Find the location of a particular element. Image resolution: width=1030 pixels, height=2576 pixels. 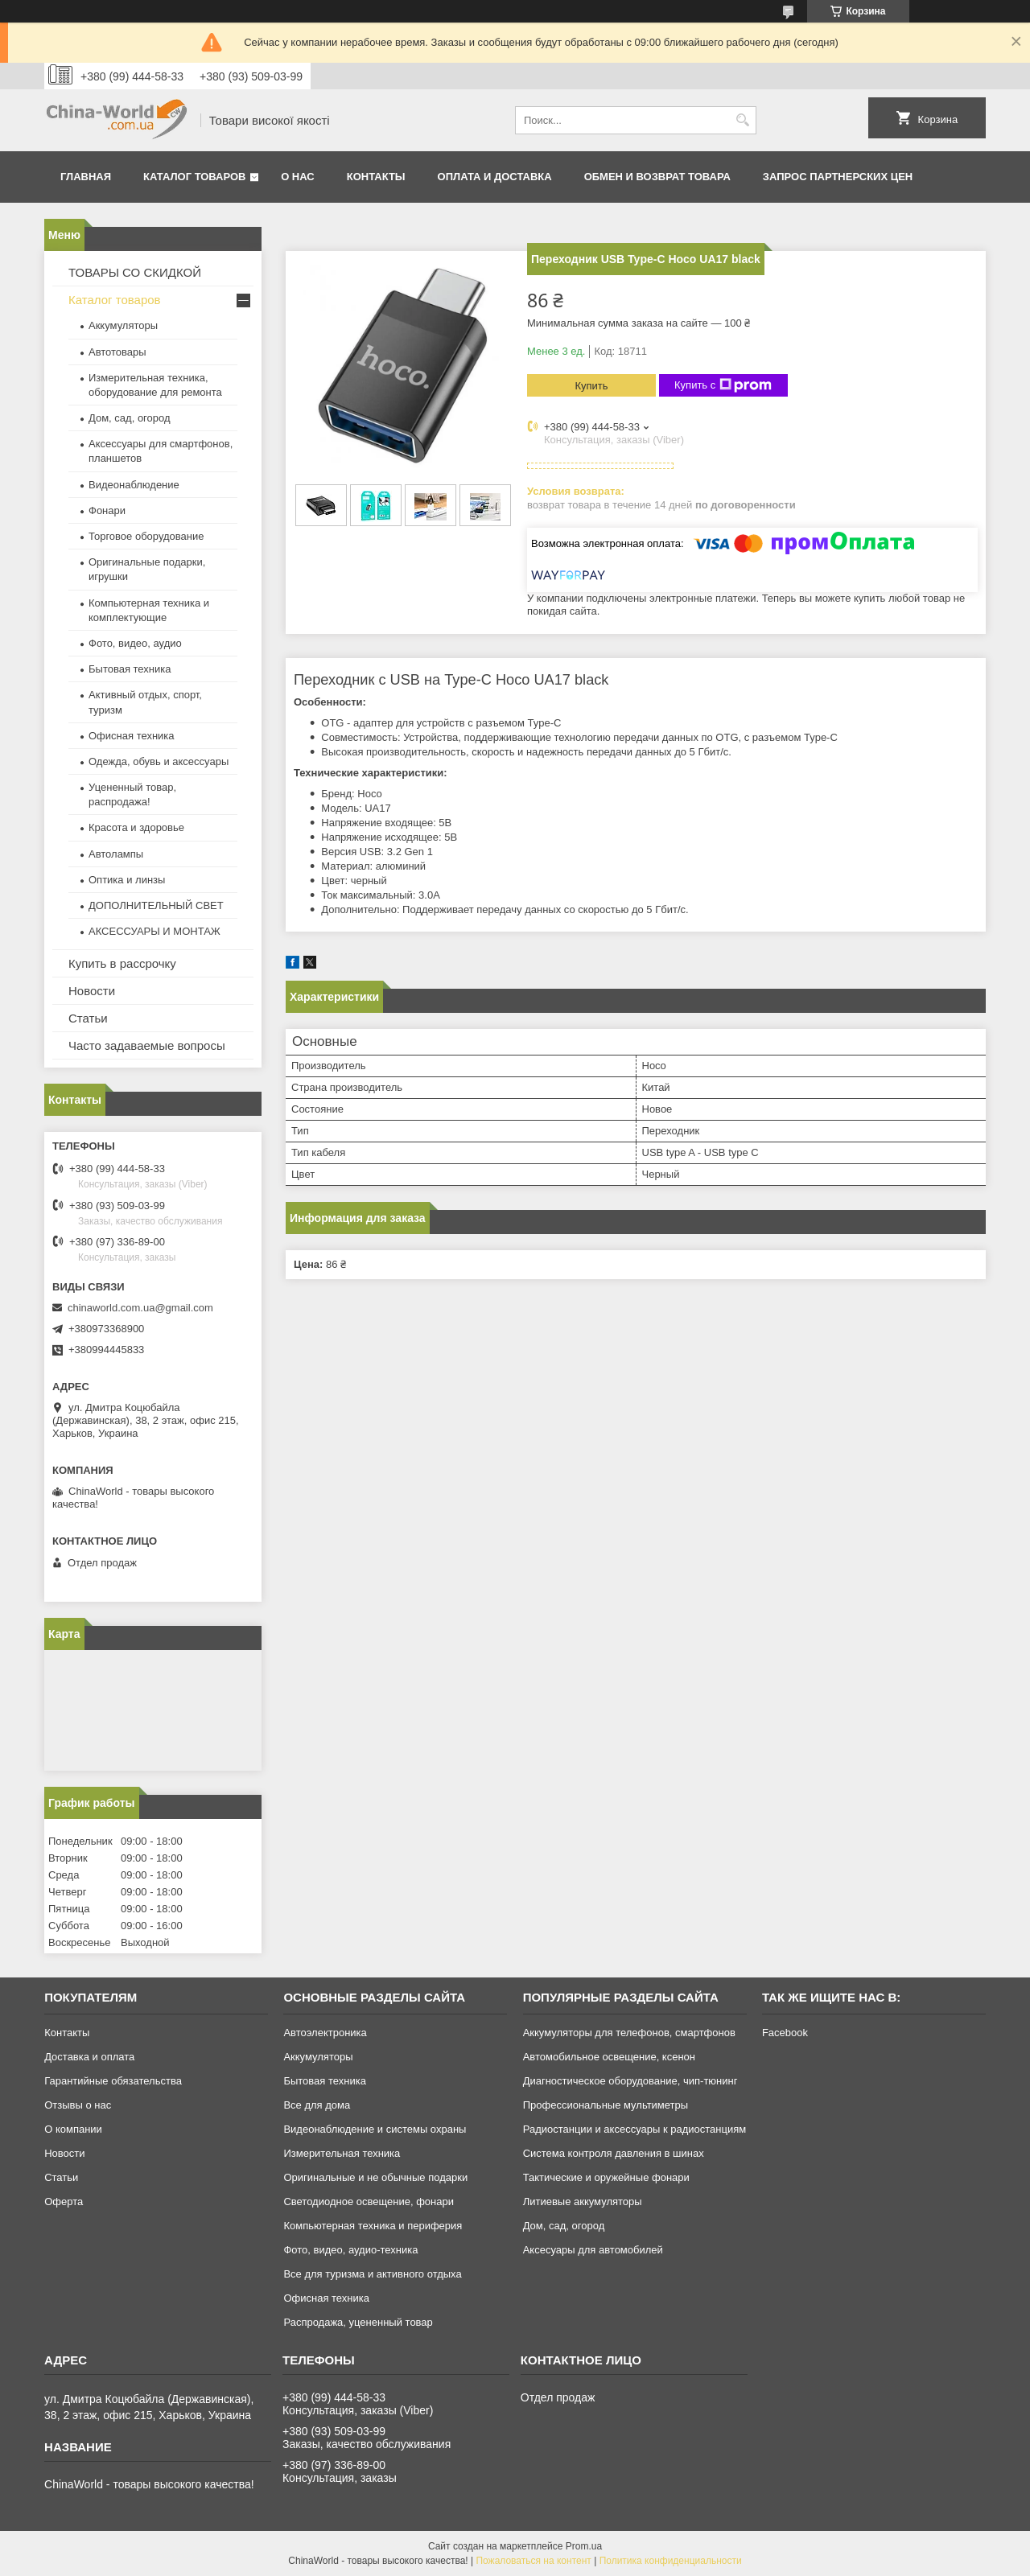

Главная is located at coordinates (85, 177).